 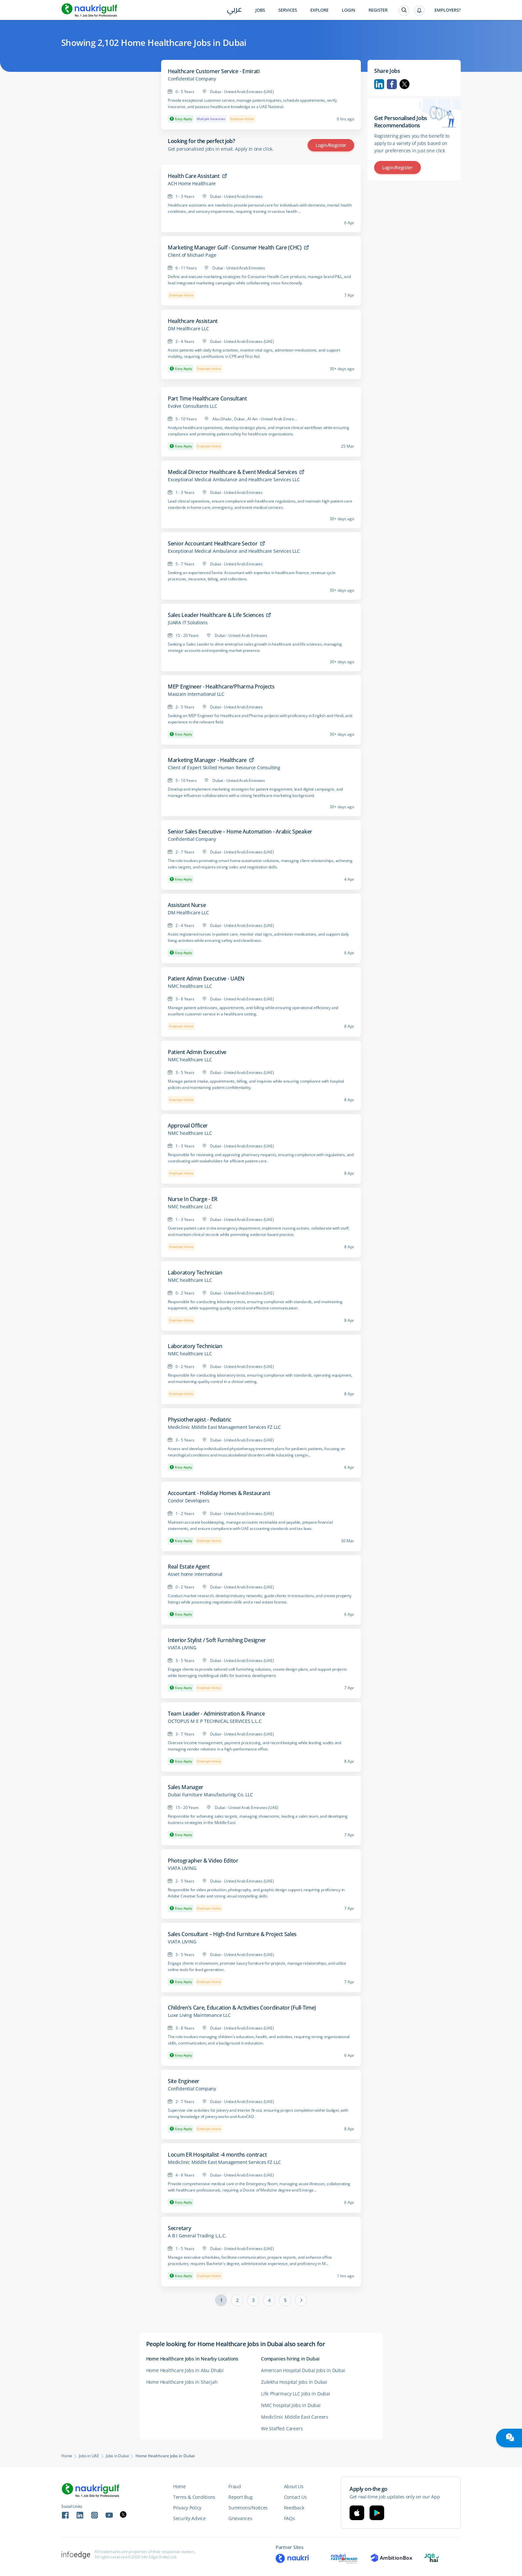 What do you see at coordinates (234, 10) in the screenshot?
I see `عربي` at bounding box center [234, 10].